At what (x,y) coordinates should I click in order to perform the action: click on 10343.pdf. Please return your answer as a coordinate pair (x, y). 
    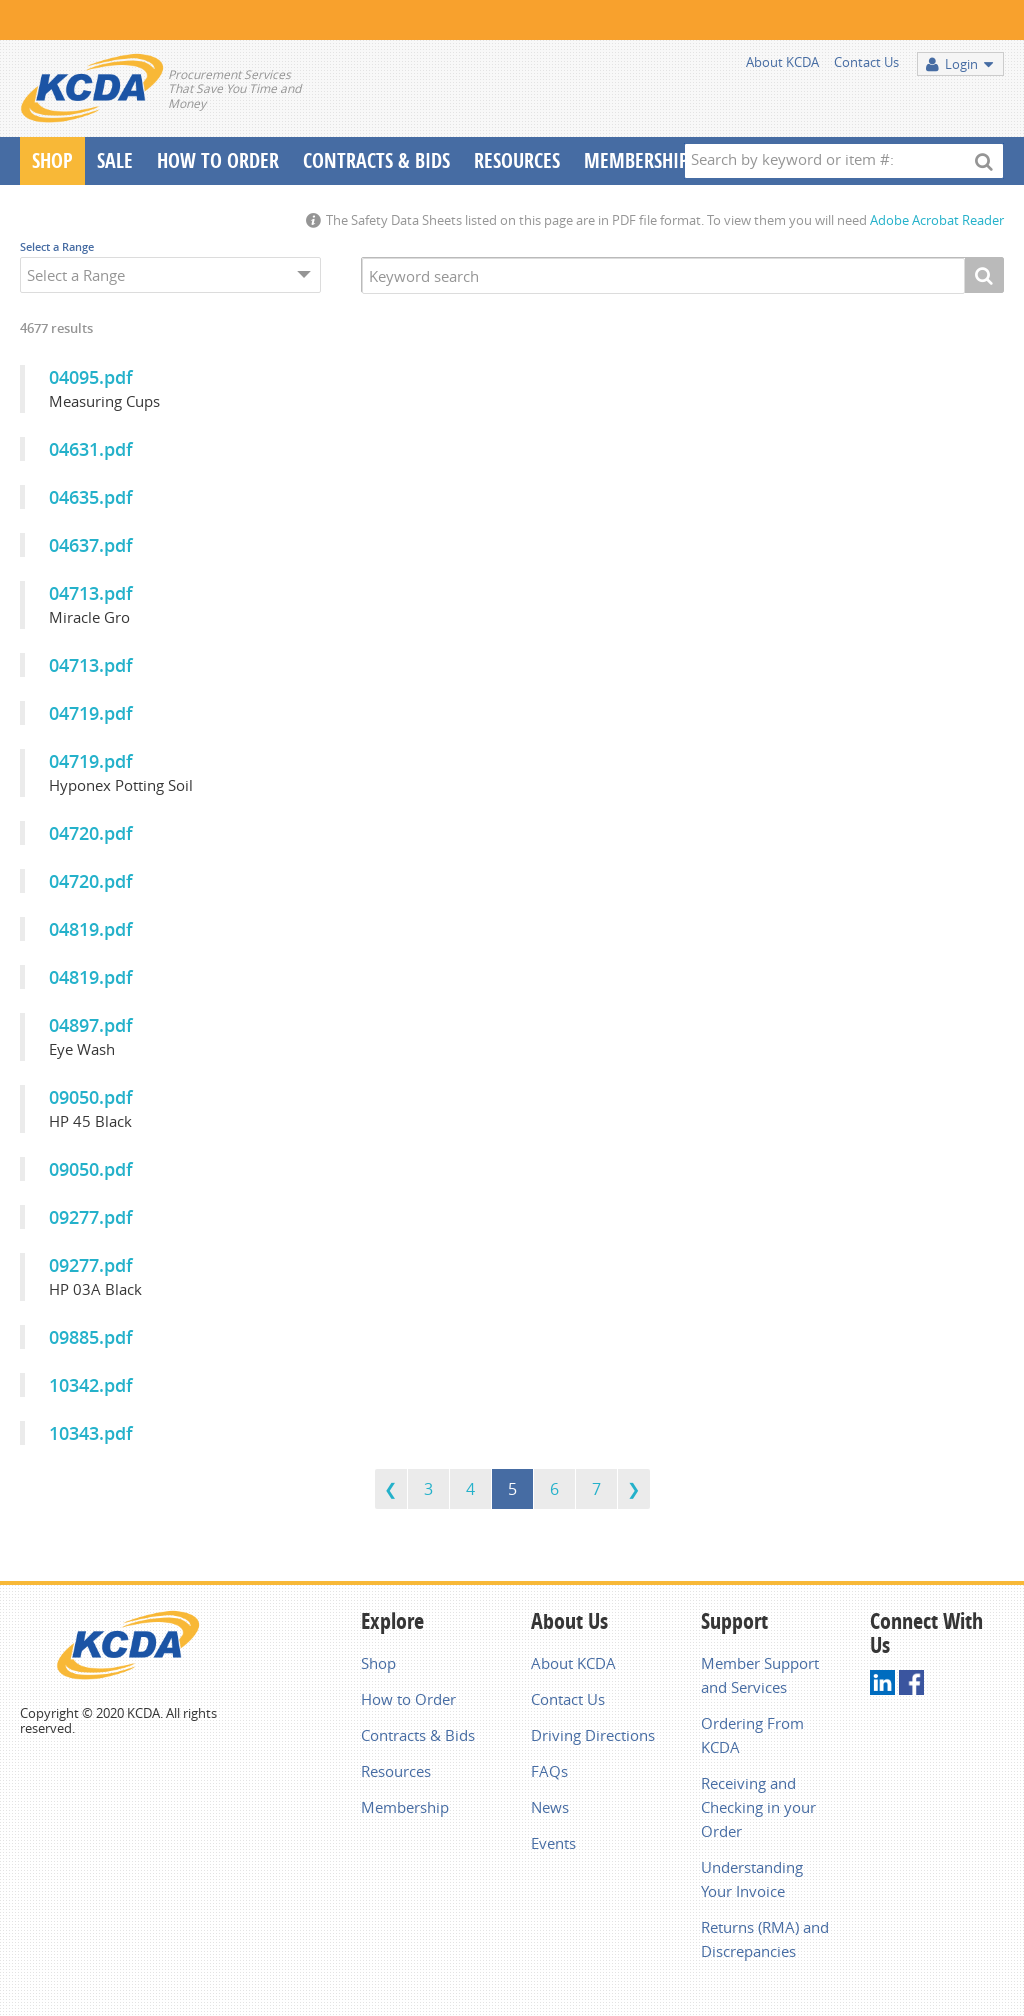
    Looking at the image, I should click on (91, 1433).